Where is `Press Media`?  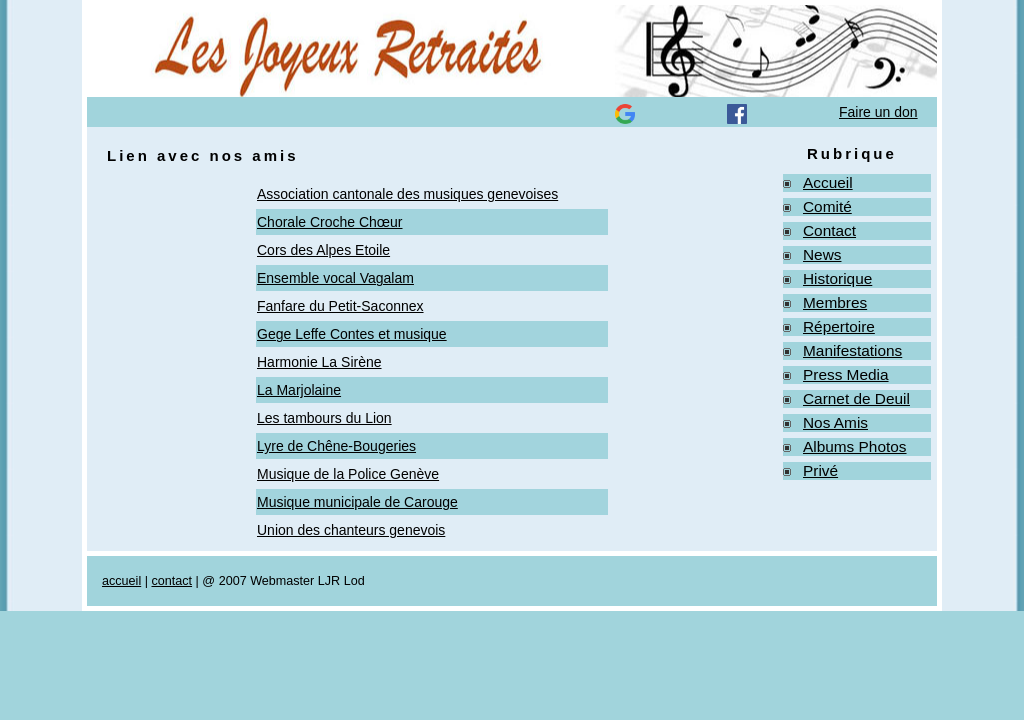 Press Media is located at coordinates (846, 374).